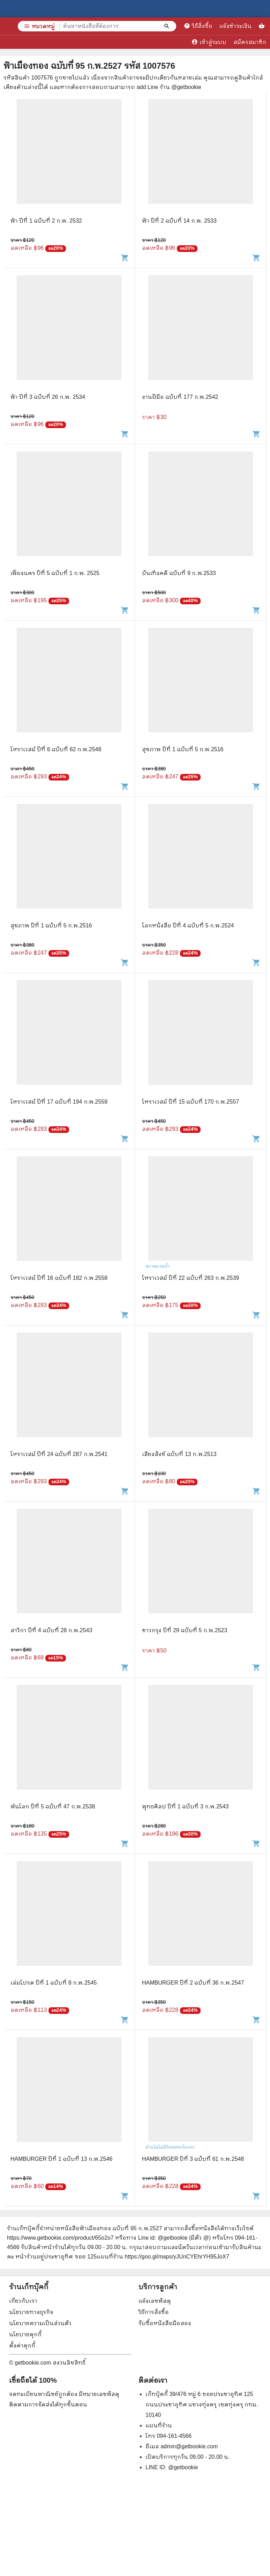  Describe the element at coordinates (183, 2467) in the screenshot. I see `@getbookie` at that location.